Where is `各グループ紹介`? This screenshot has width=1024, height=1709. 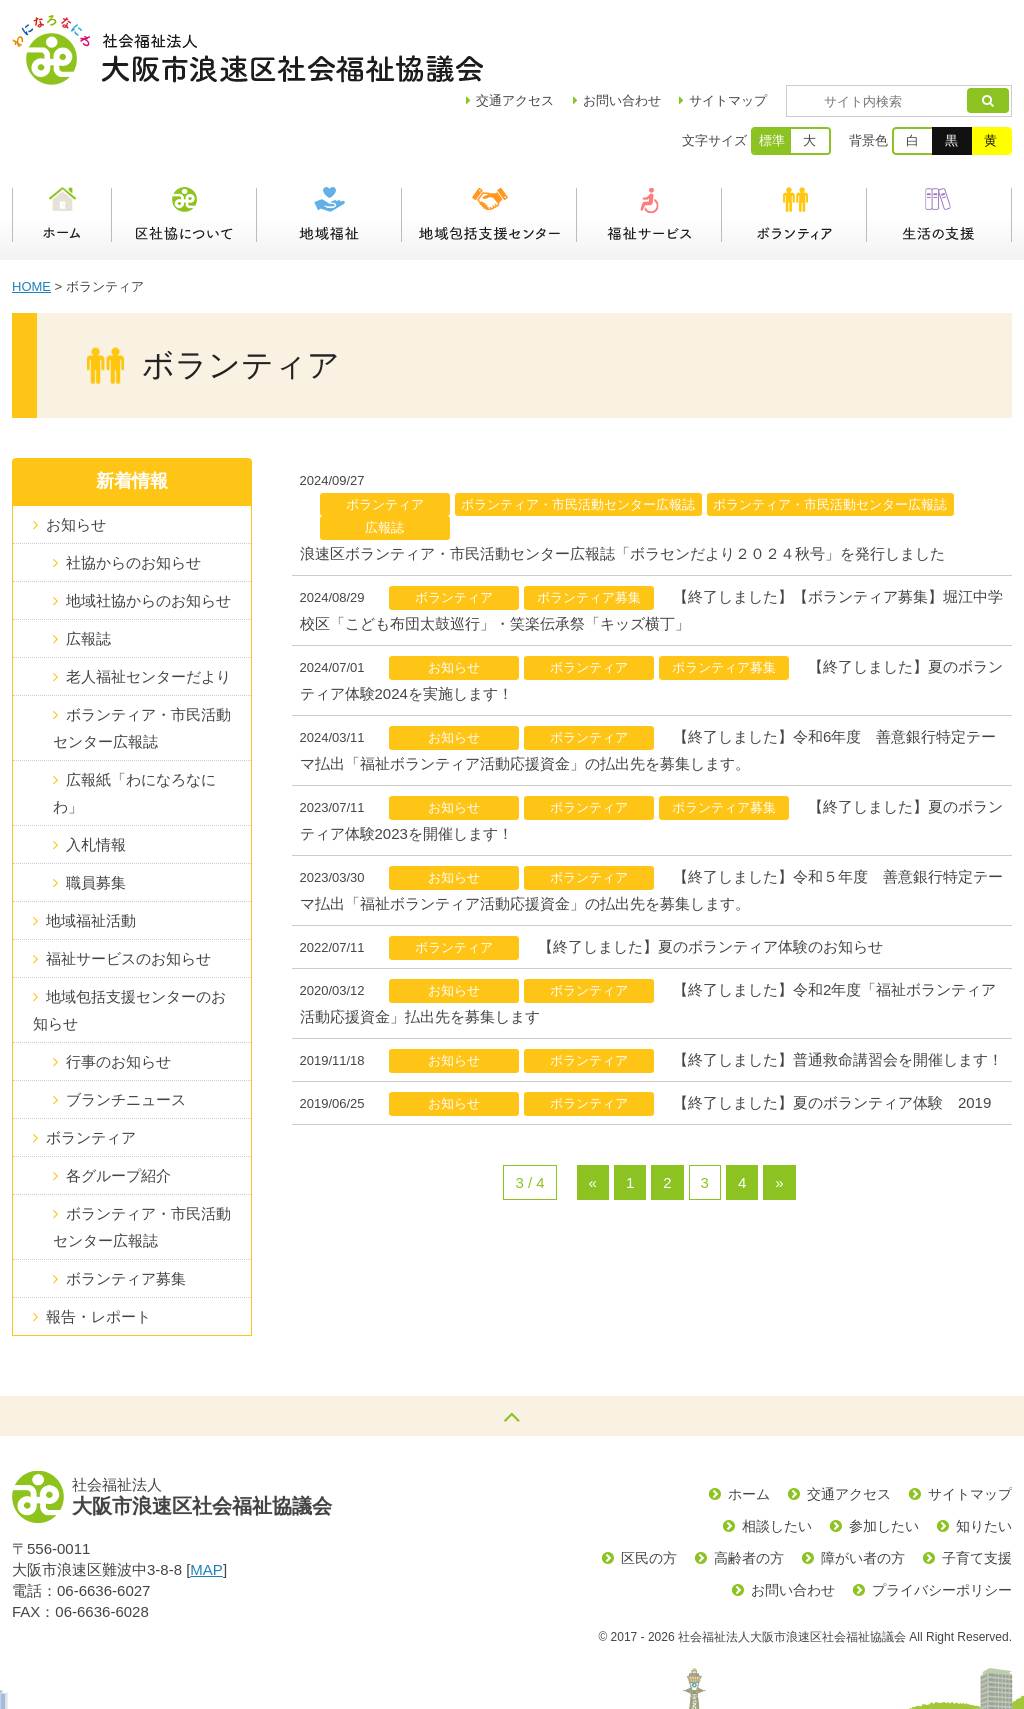 各グループ紹介 is located at coordinates (118, 1105).